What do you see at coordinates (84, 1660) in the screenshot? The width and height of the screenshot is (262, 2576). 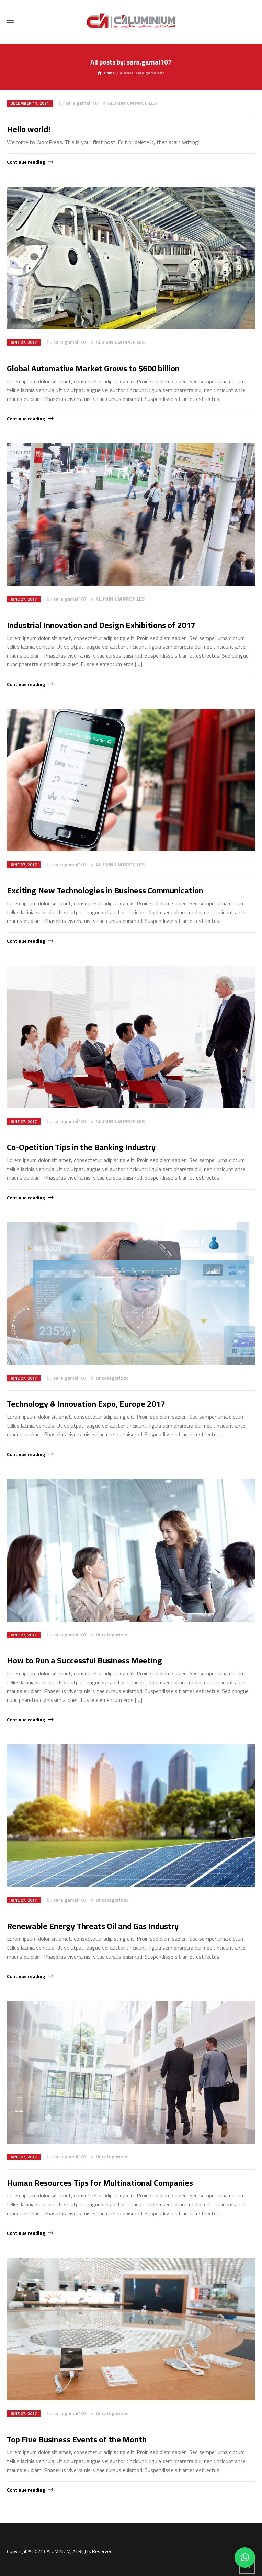 I see `How to Run a Successful Business Meeting` at bounding box center [84, 1660].